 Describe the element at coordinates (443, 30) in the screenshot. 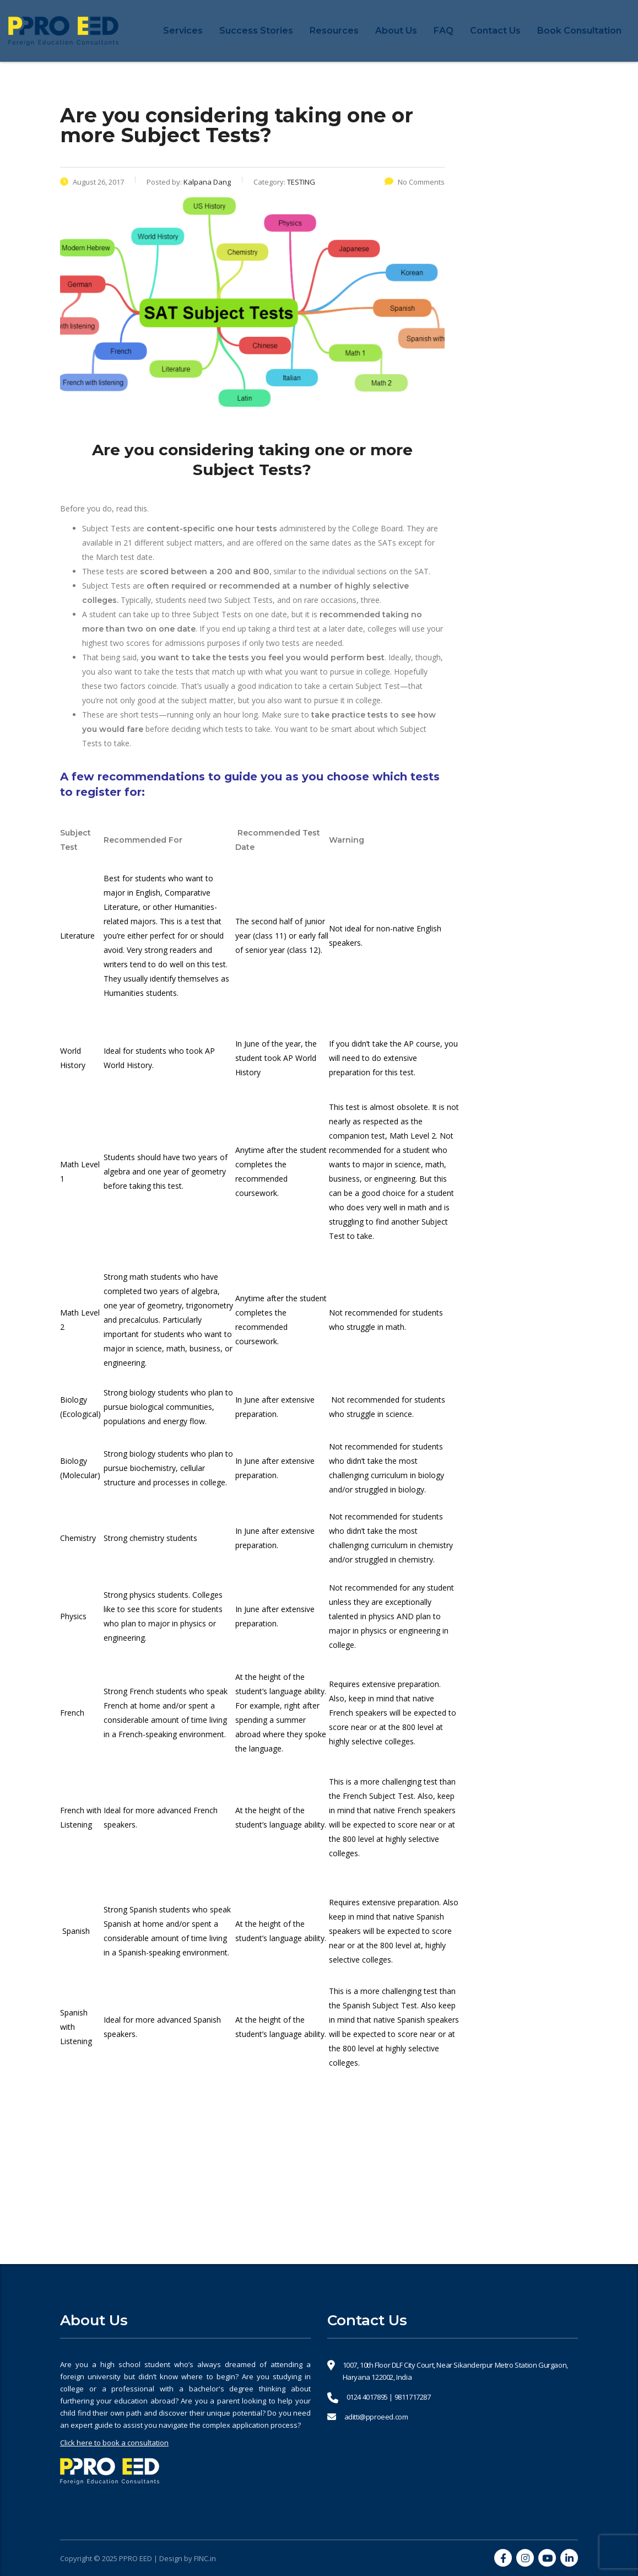

I see `FAQ` at that location.